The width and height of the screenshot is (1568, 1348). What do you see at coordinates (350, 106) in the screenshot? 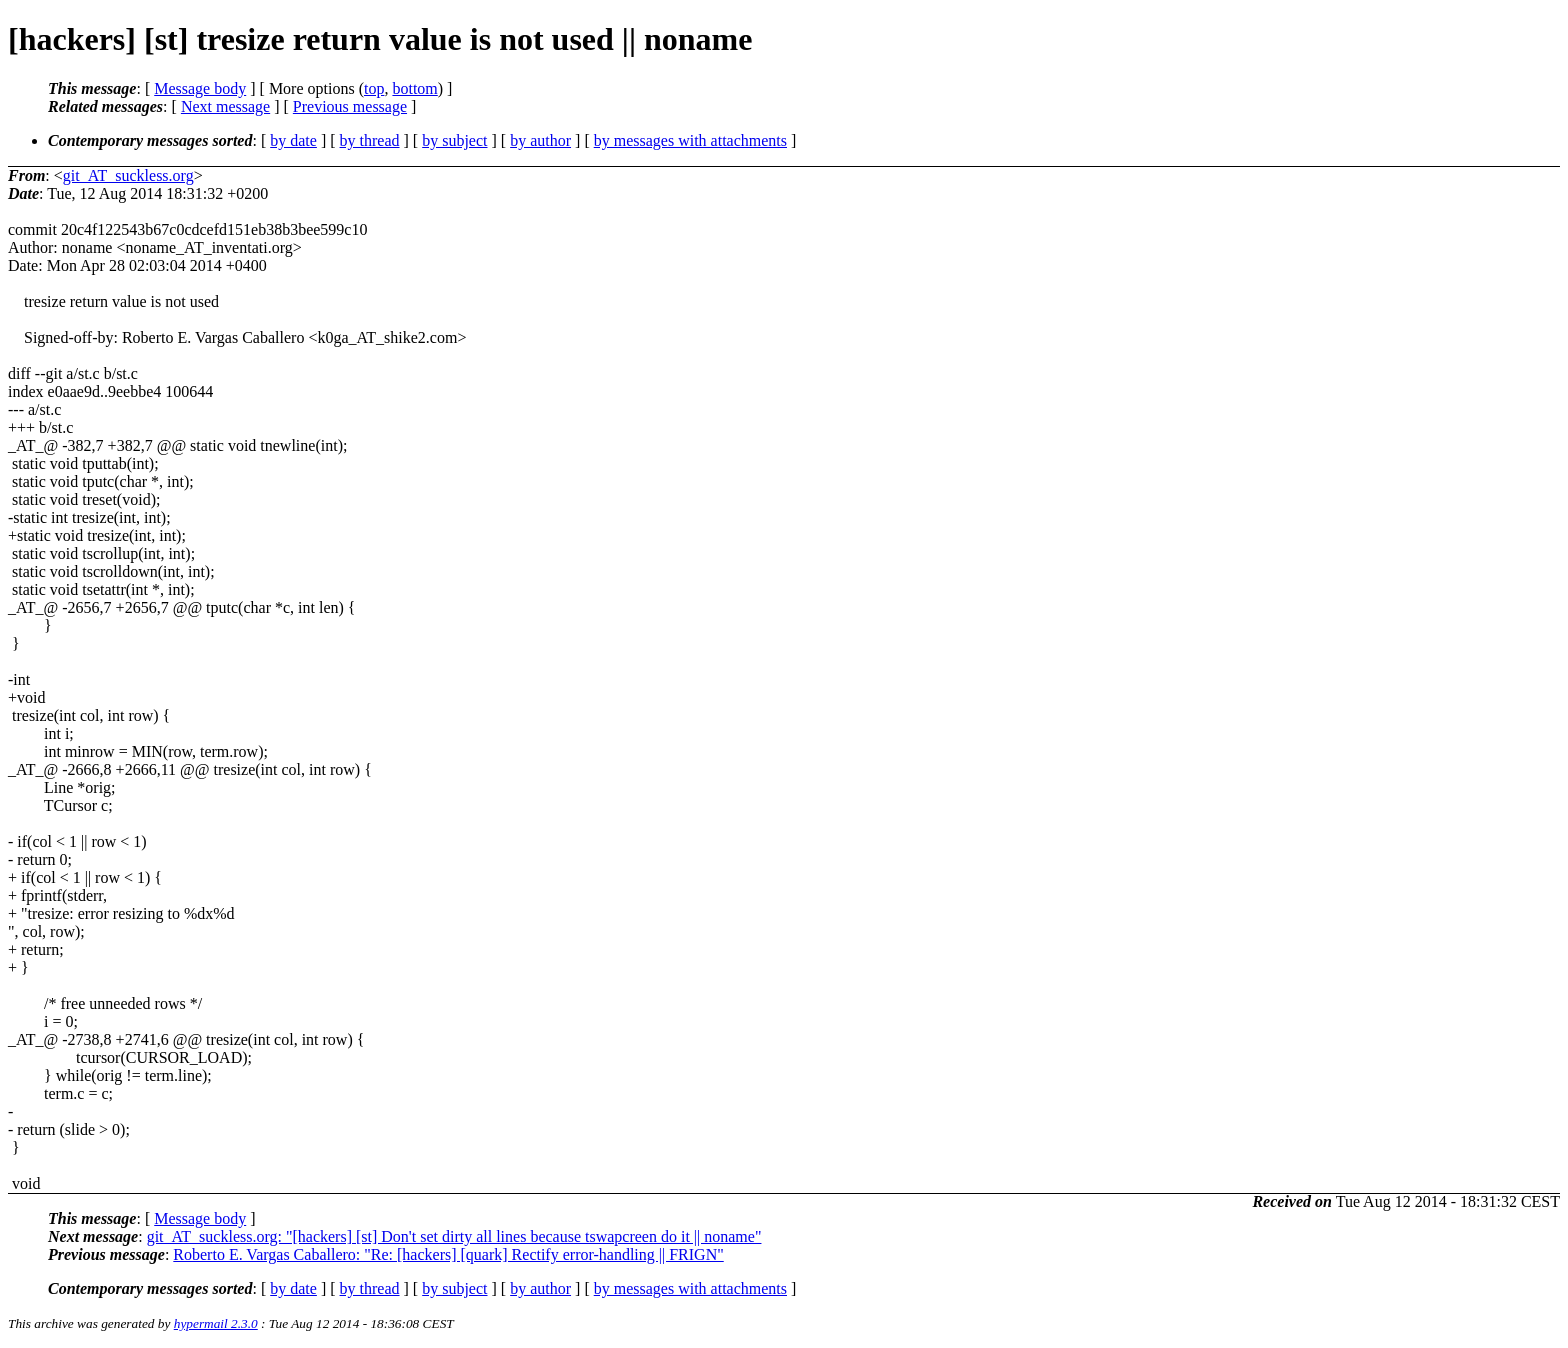
I see `Previous message` at bounding box center [350, 106].